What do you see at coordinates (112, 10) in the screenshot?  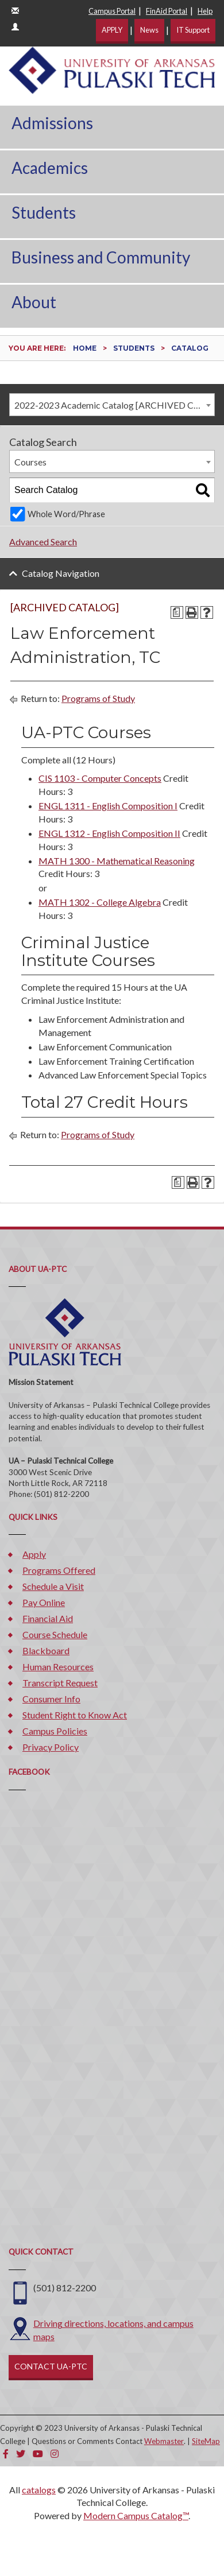 I see `Campus Portal` at bounding box center [112, 10].